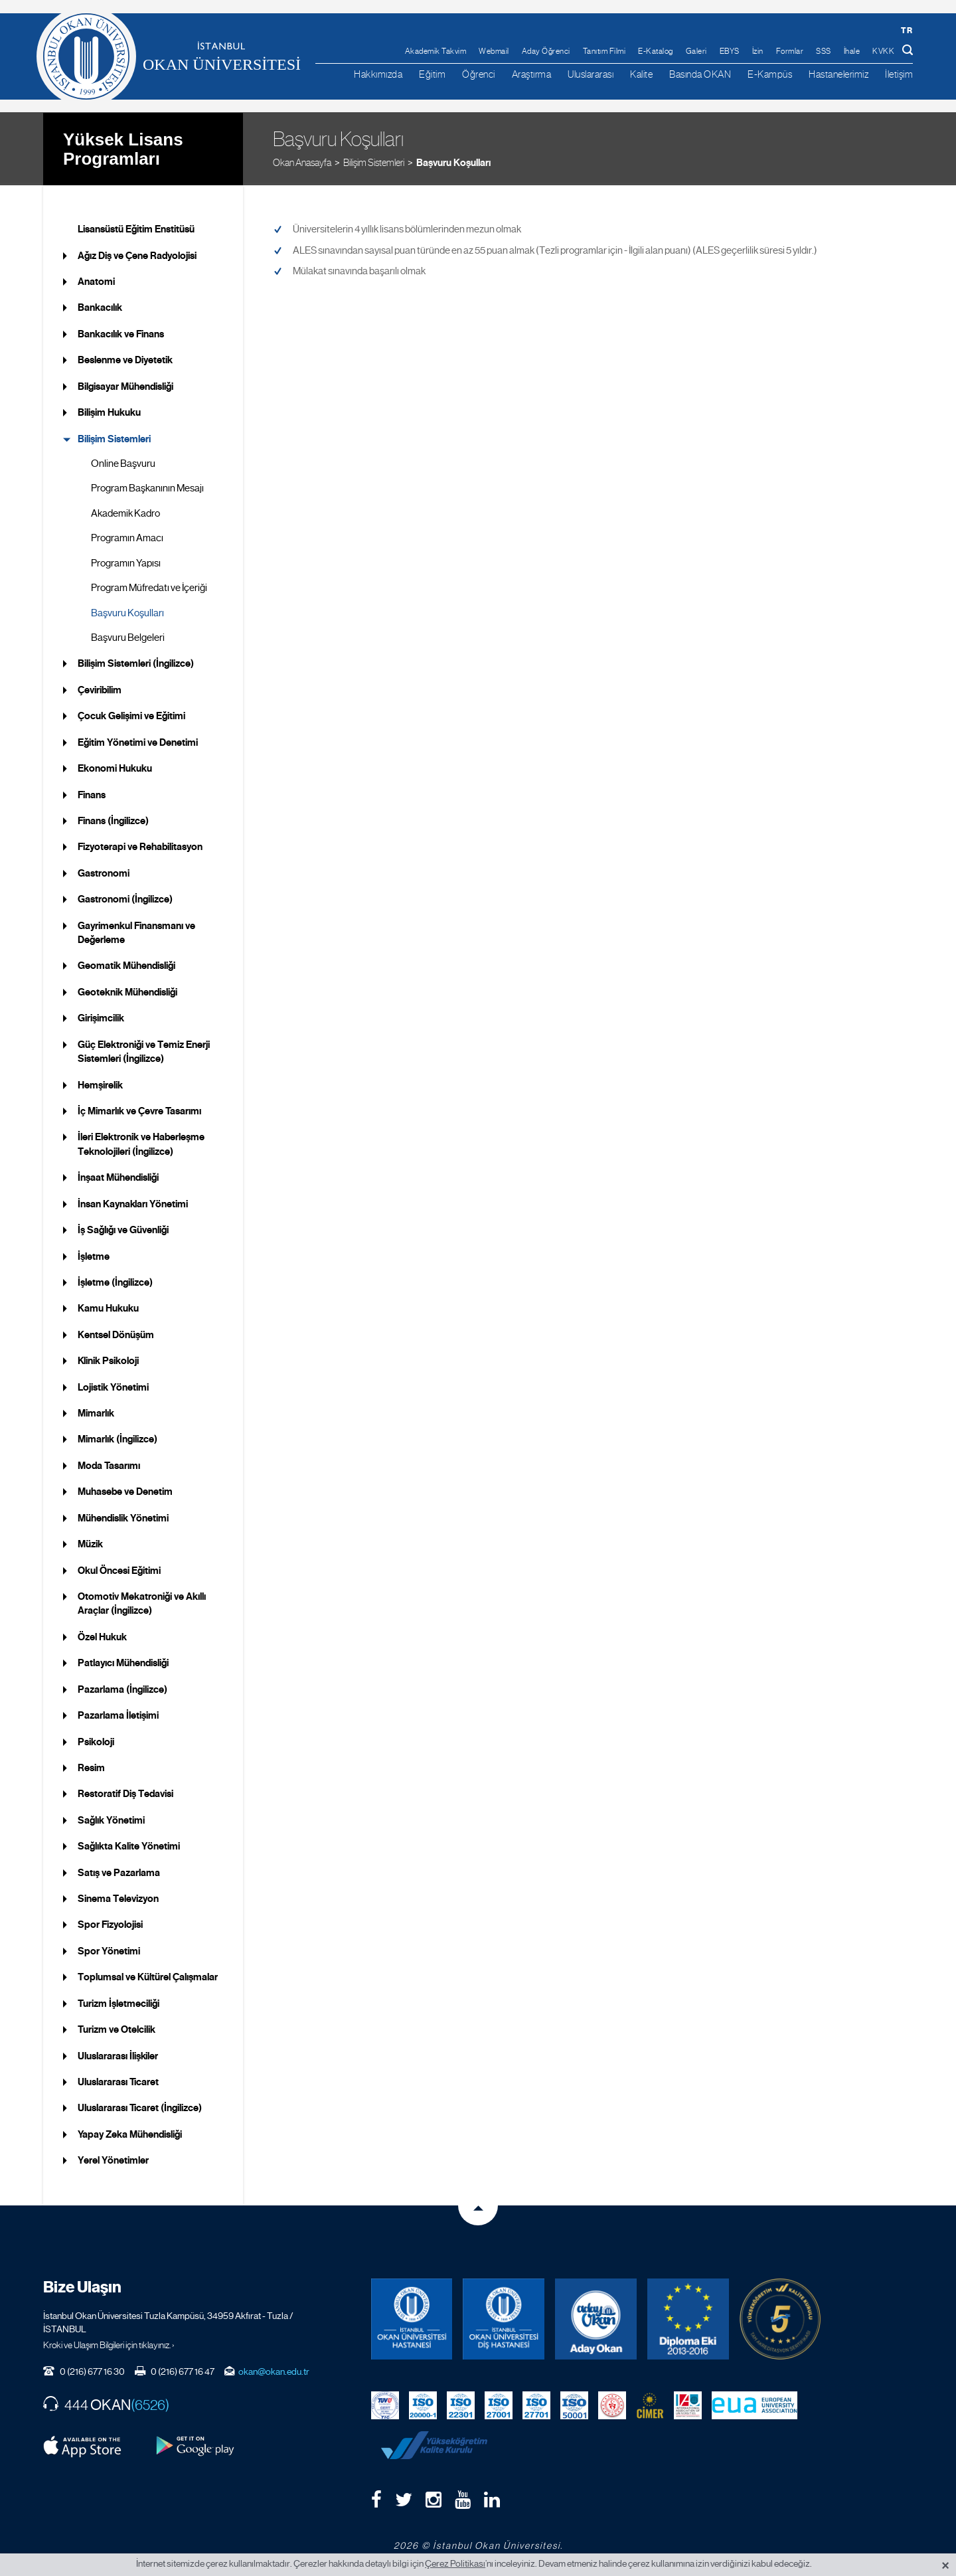 The width and height of the screenshot is (956, 2576). What do you see at coordinates (108, 1358) in the screenshot?
I see `Klinik Psikoloji` at bounding box center [108, 1358].